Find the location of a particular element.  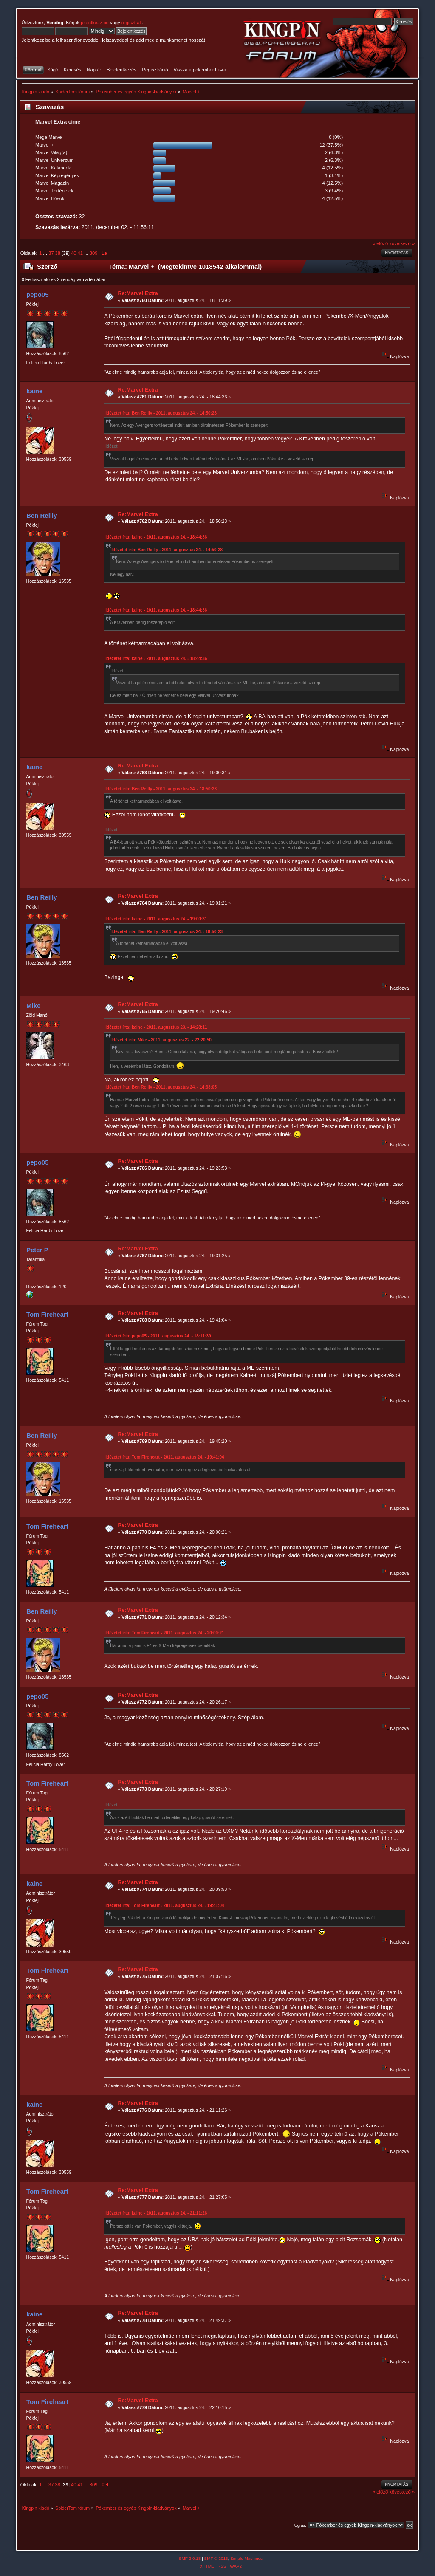

40 is located at coordinates (73, 253).